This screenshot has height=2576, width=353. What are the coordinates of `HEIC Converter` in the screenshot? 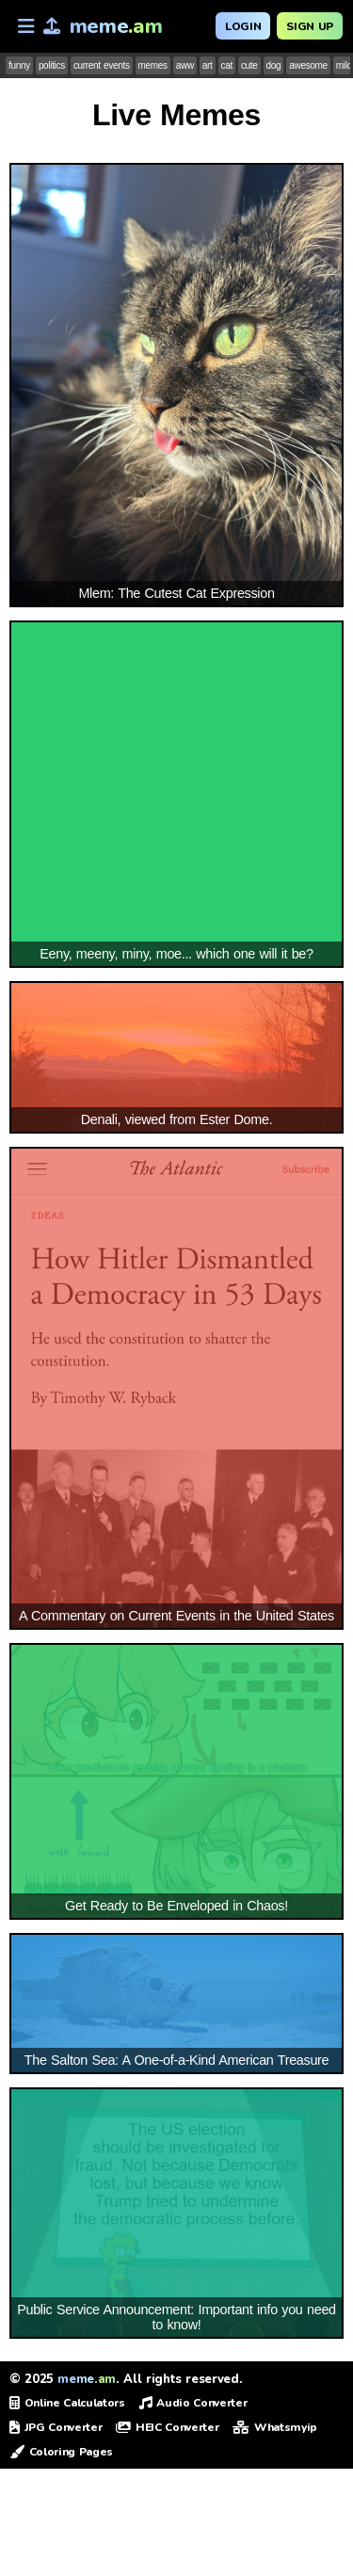 It's located at (167, 2427).